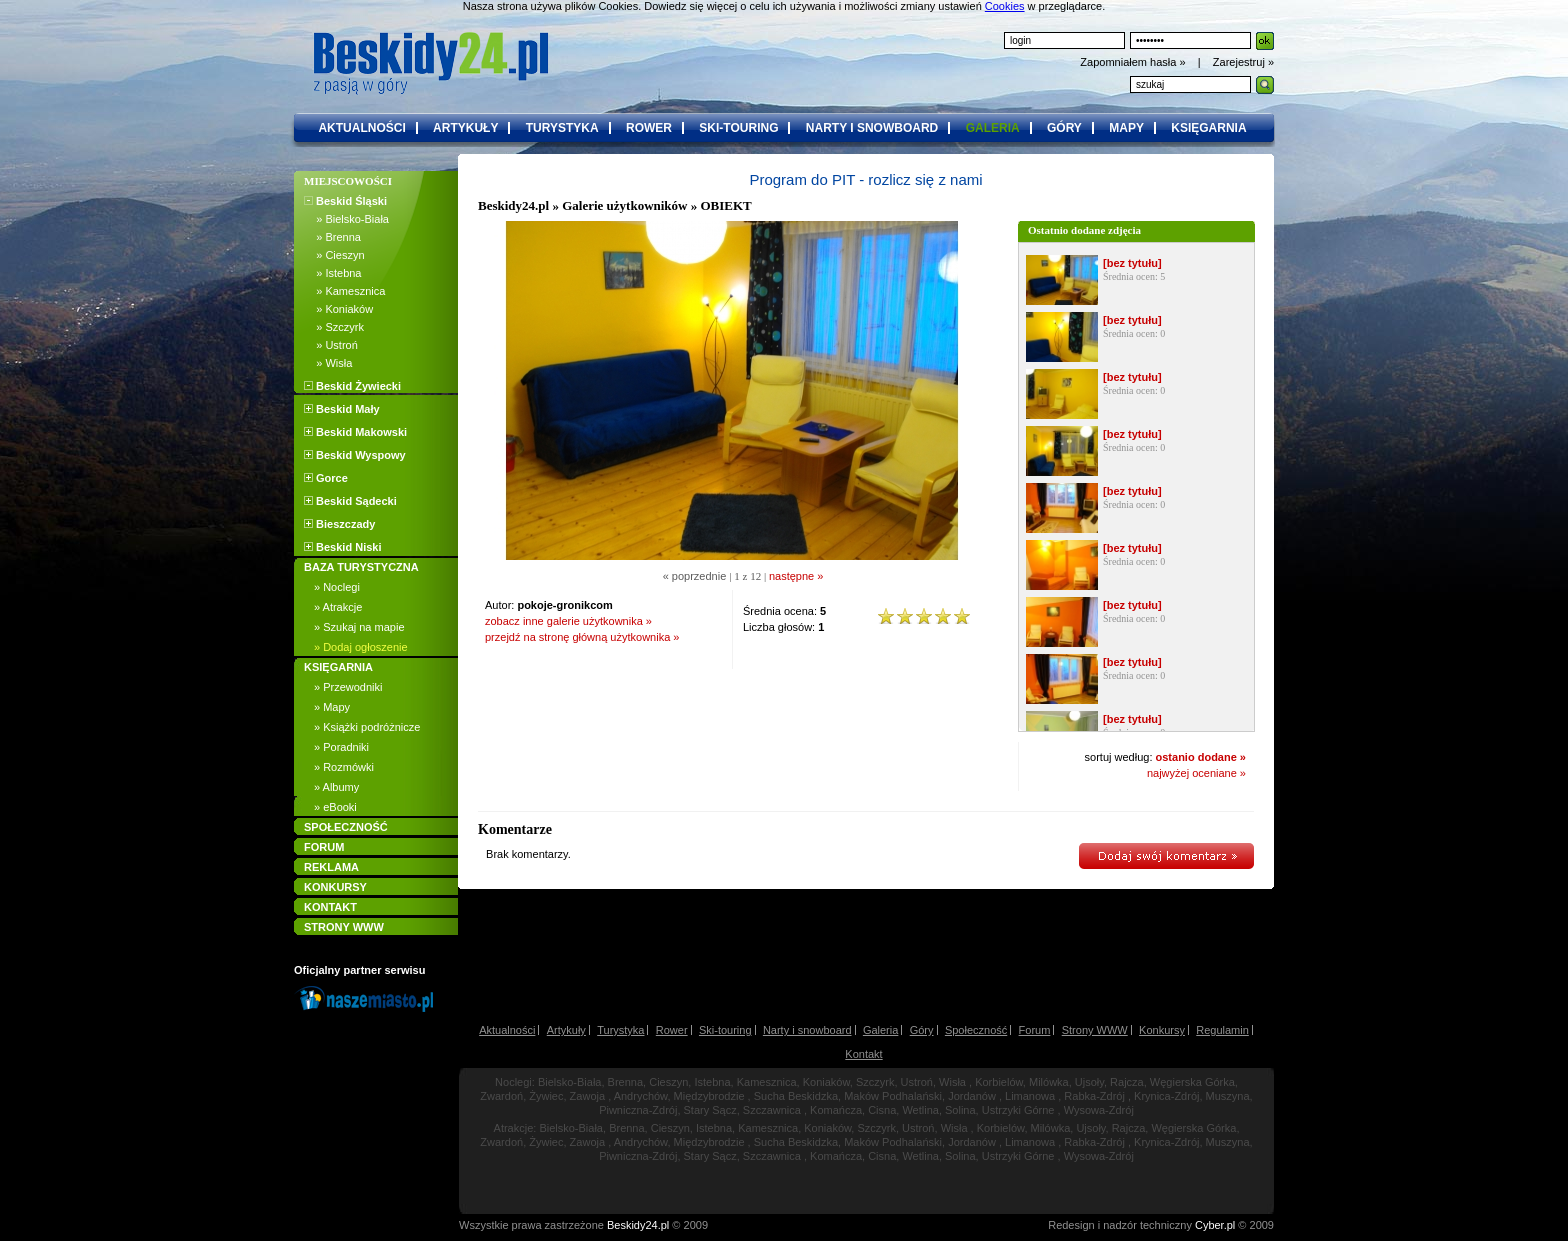 The height and width of the screenshot is (1241, 1568). What do you see at coordinates (335, 807) in the screenshot?
I see `» eBooki` at bounding box center [335, 807].